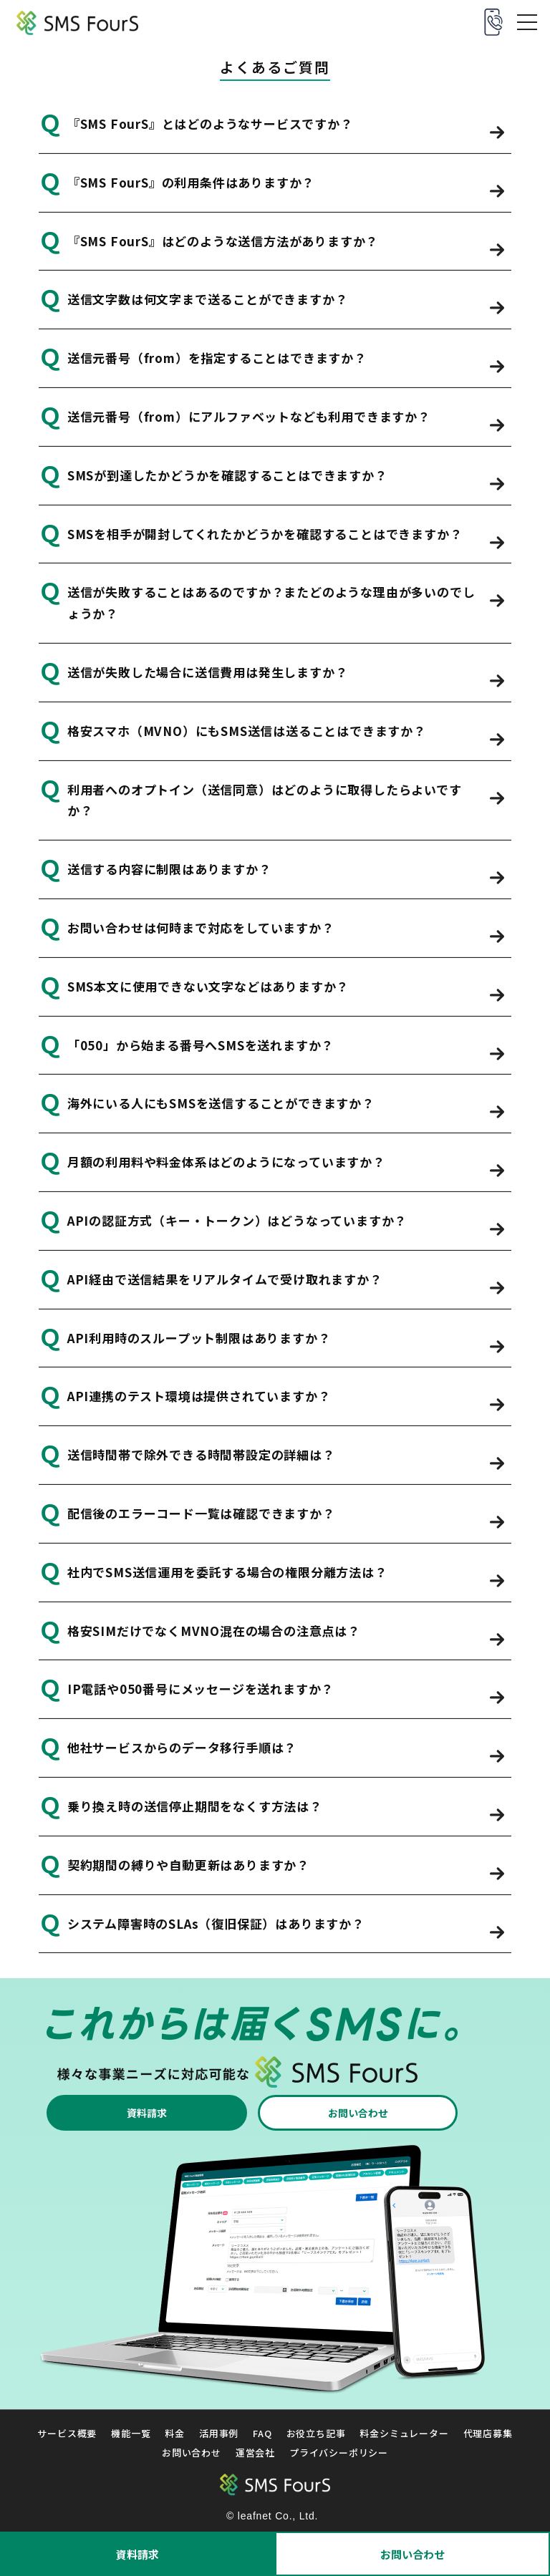 This screenshot has width=550, height=2576. What do you see at coordinates (412, 2554) in the screenshot?
I see `お問い合わせ` at bounding box center [412, 2554].